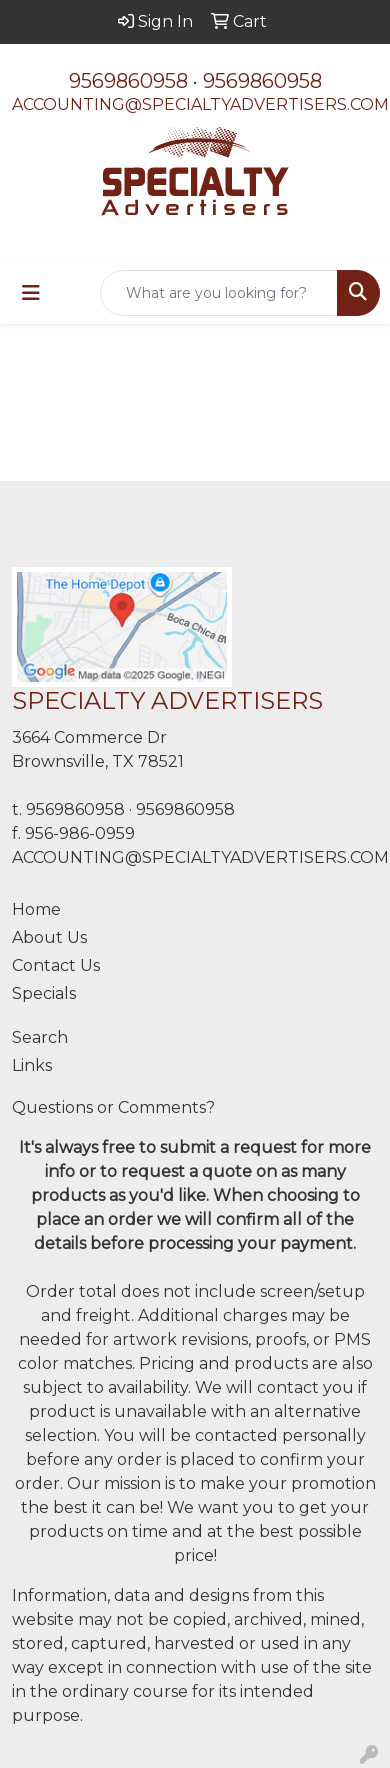 This screenshot has height=1768, width=390. I want to click on About Us, so click(49, 937).